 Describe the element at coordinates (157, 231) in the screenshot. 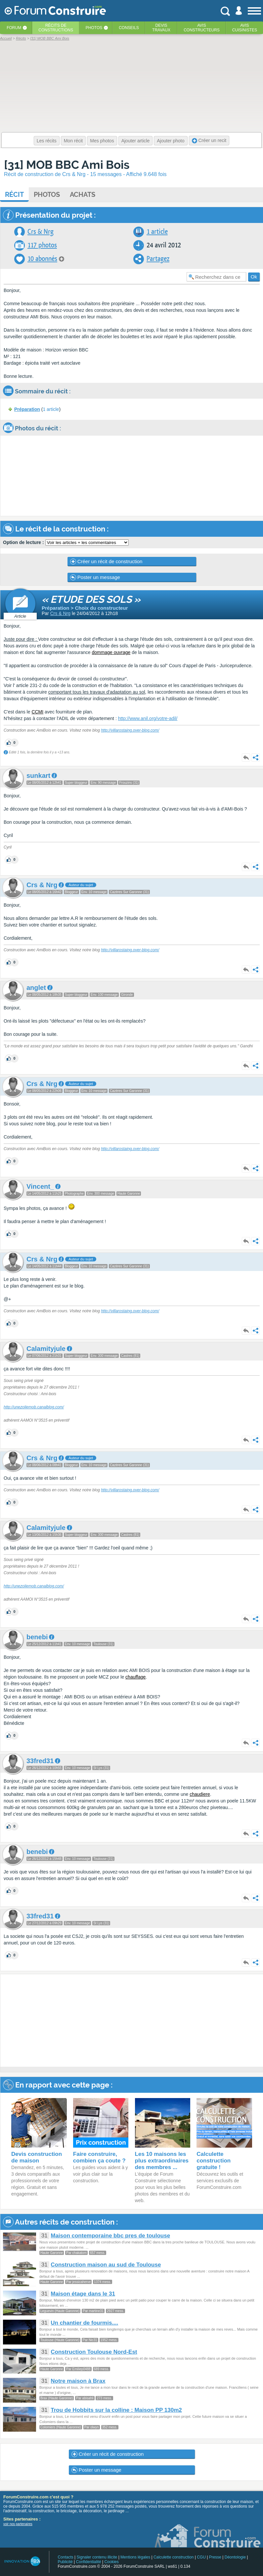

I see `1 article` at that location.